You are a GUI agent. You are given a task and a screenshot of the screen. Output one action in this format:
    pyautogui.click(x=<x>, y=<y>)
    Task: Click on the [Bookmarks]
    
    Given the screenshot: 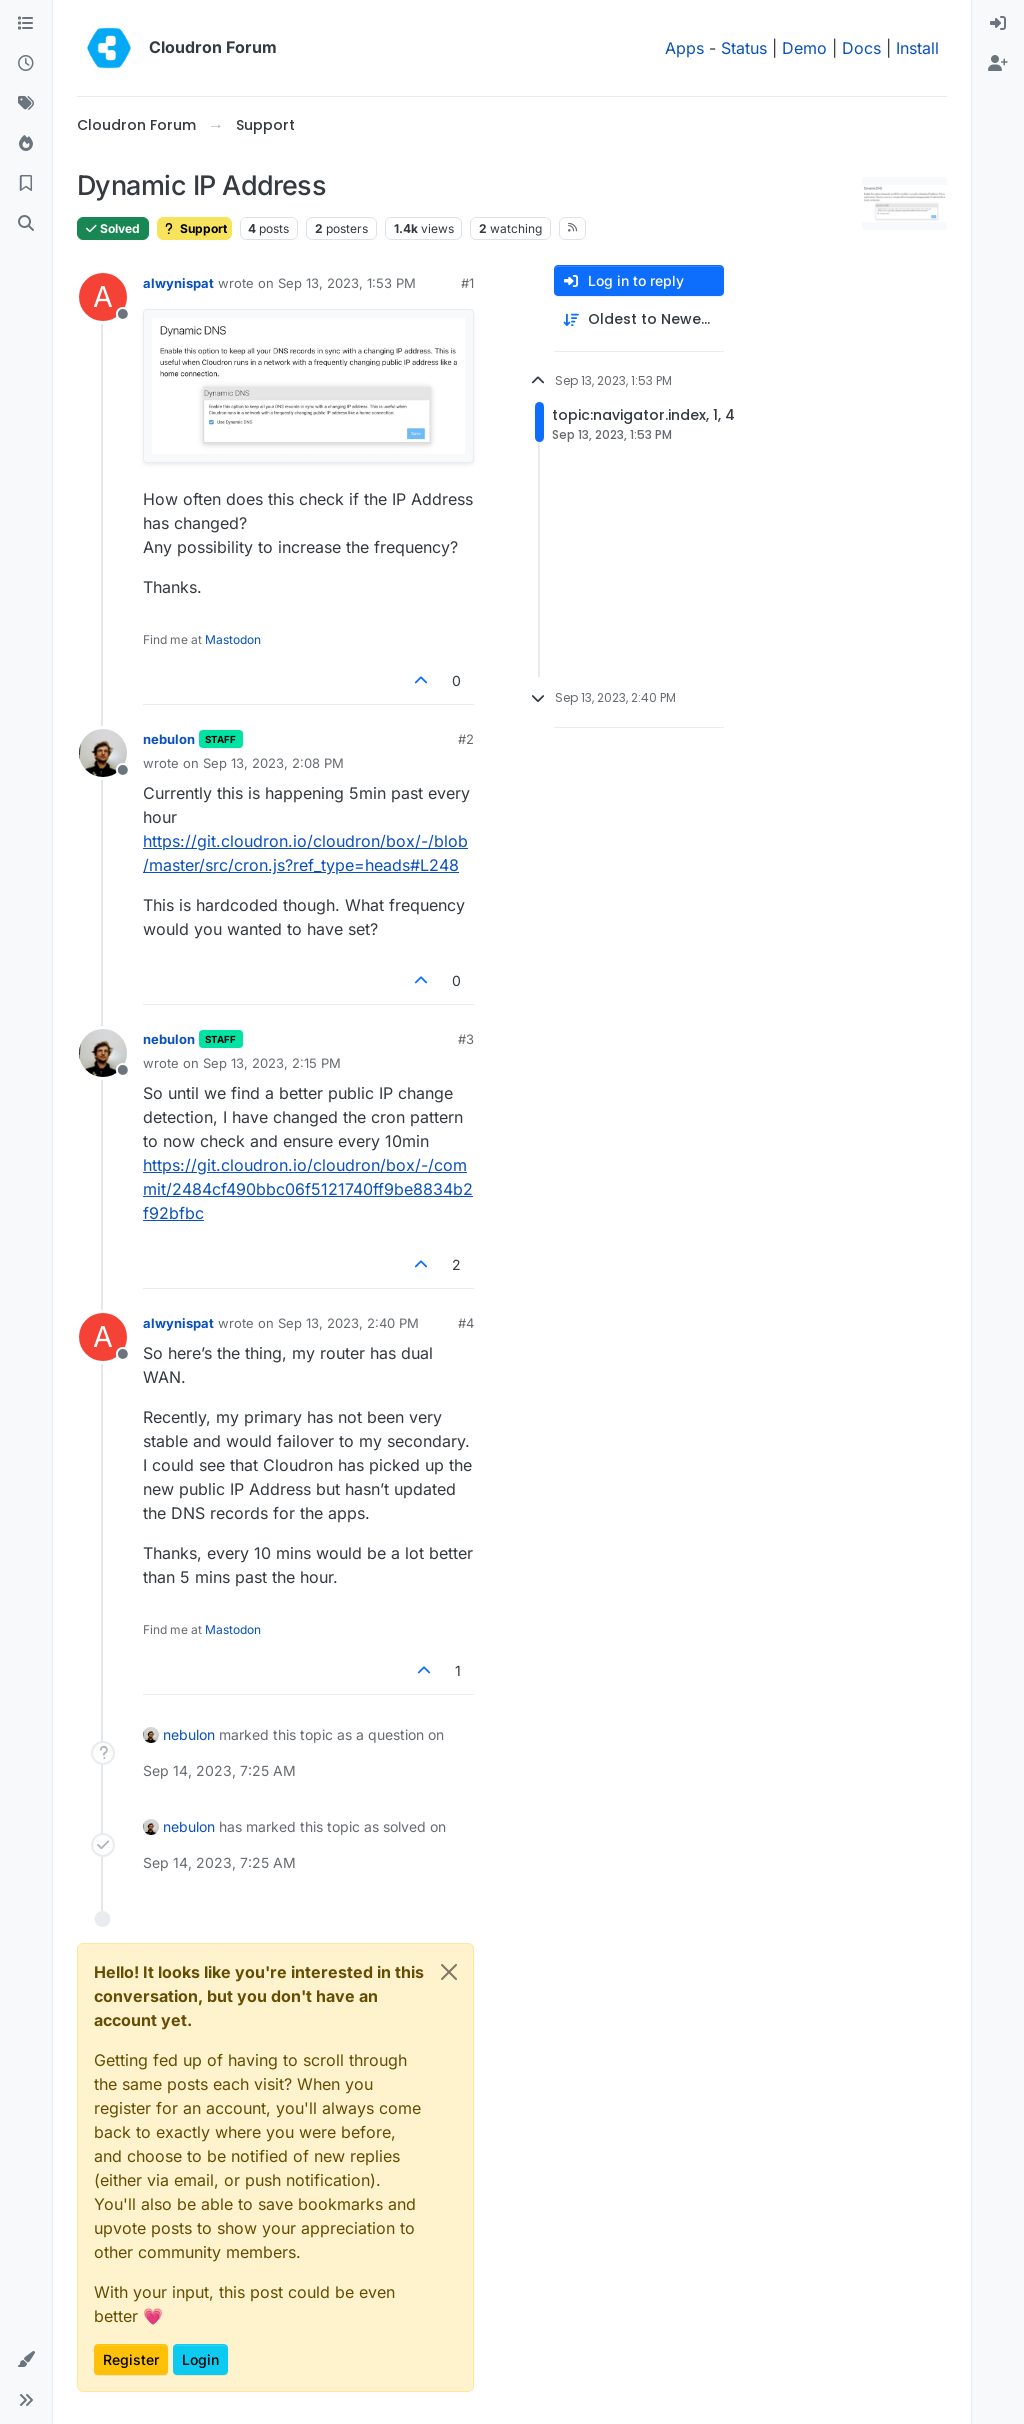 What is the action you would take?
    pyautogui.click(x=26, y=184)
    